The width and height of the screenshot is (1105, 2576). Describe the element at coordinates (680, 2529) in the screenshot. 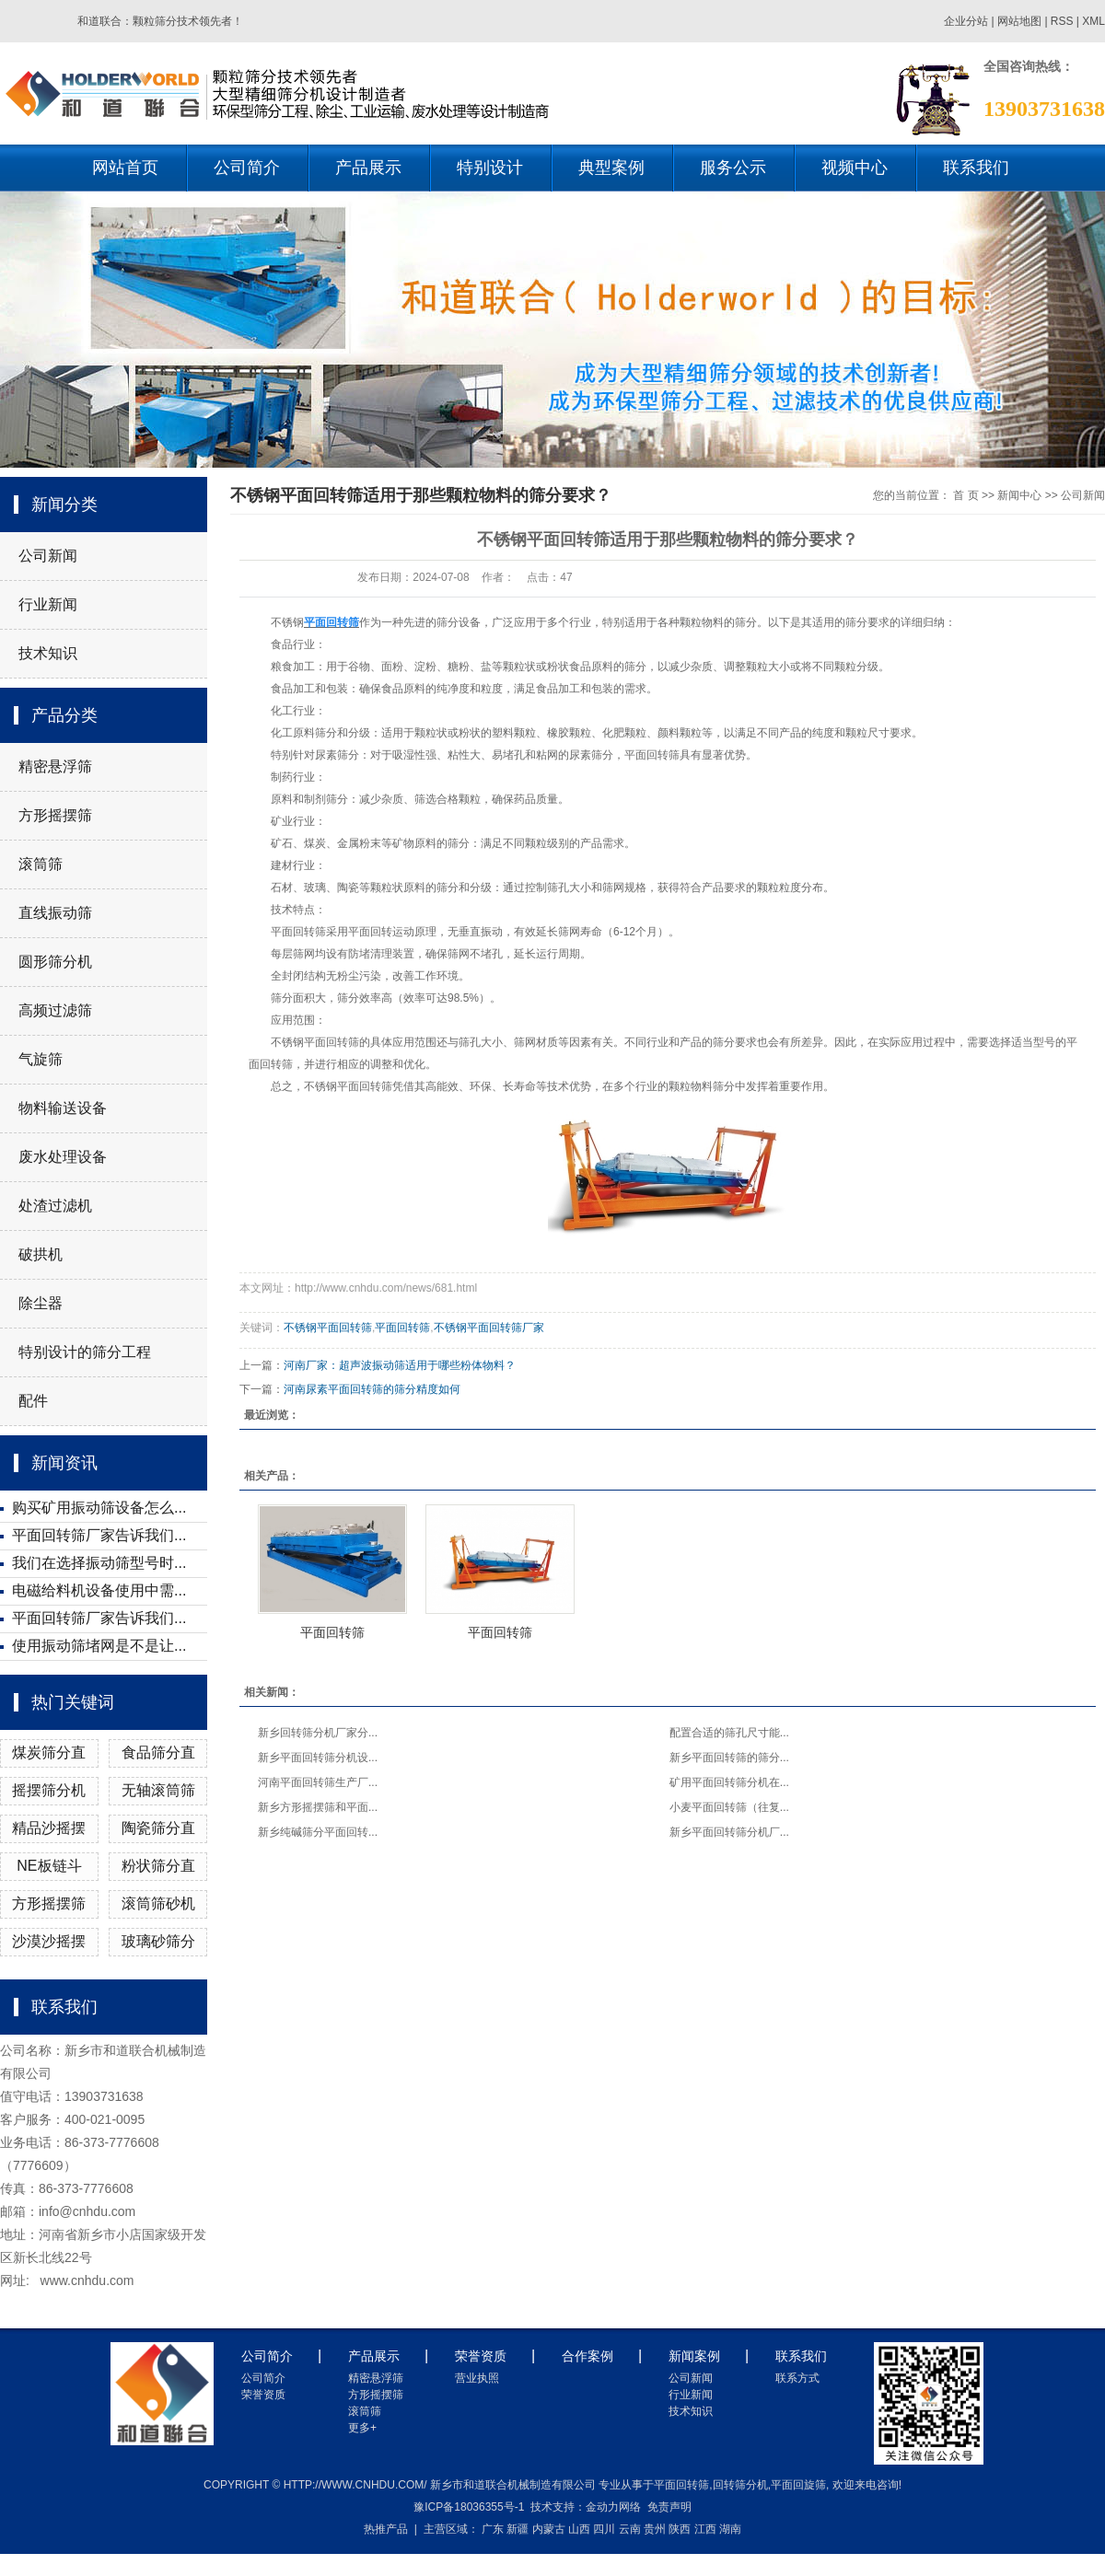

I see `陕西` at that location.